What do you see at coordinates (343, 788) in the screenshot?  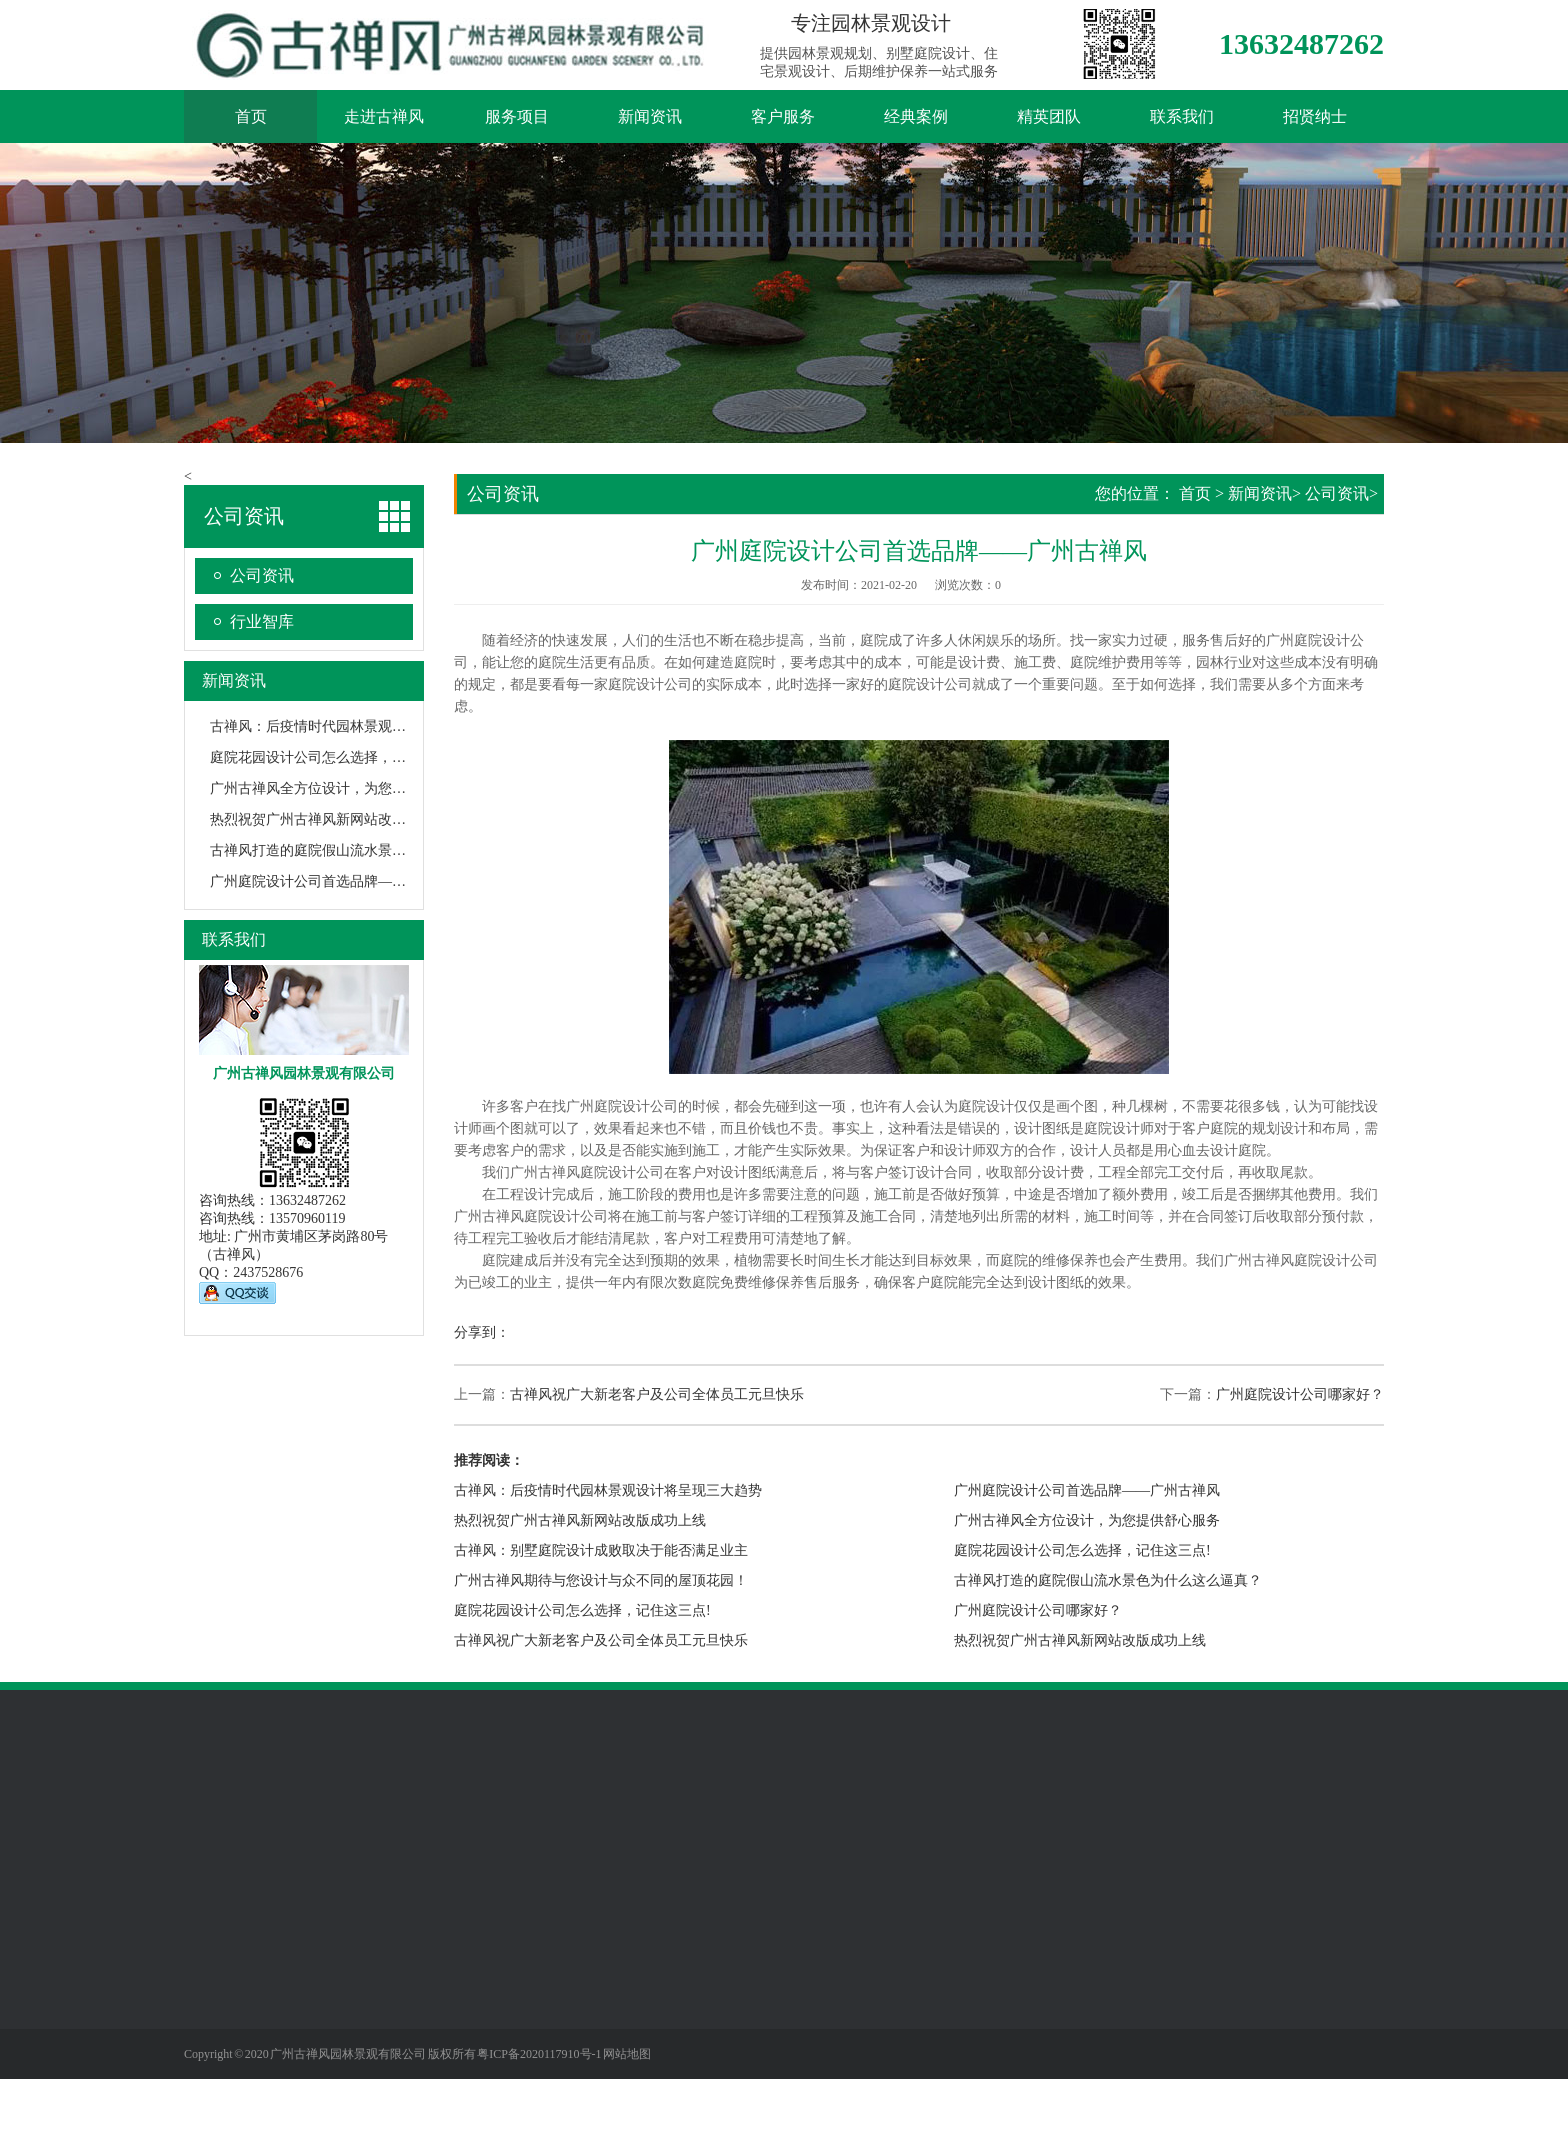 I see `广州古禅风全方位设计，为您提供舒心服务` at bounding box center [343, 788].